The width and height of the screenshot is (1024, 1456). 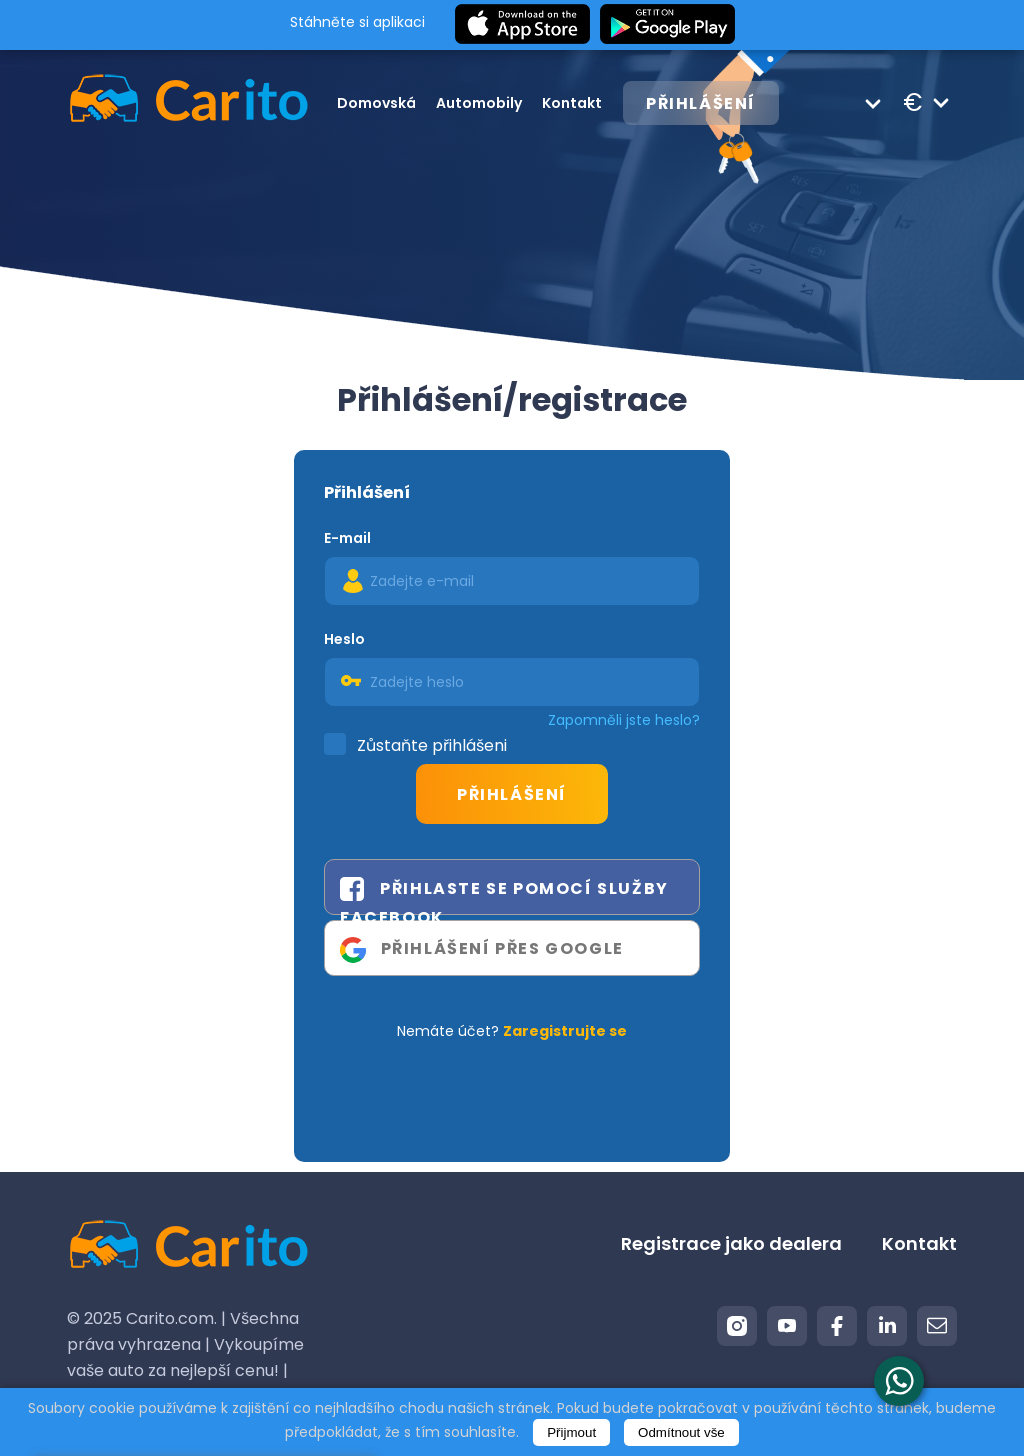 What do you see at coordinates (681, 1432) in the screenshot?
I see `Odmítnout vše` at bounding box center [681, 1432].